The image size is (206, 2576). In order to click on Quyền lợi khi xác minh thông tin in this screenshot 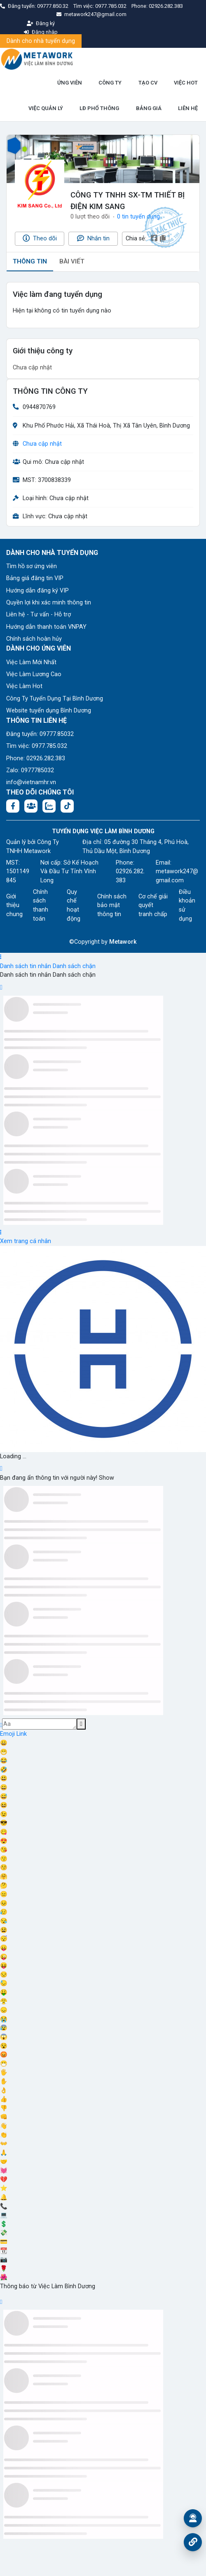, I will do `click(48, 602)`.